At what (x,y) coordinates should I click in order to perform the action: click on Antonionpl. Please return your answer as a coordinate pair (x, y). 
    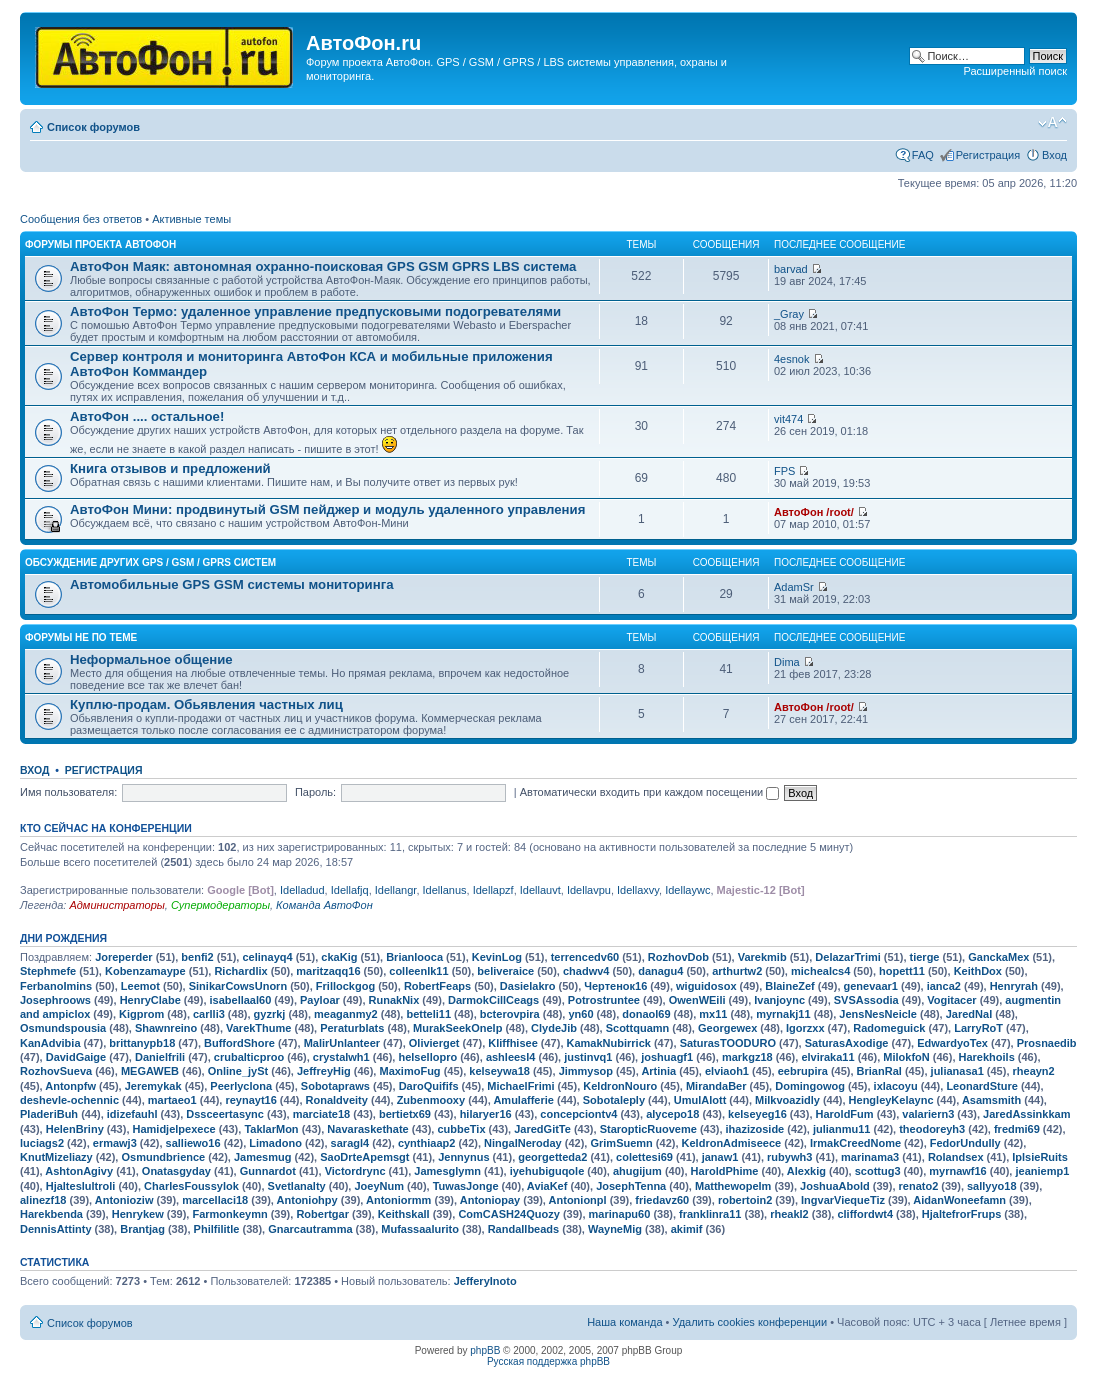
    Looking at the image, I should click on (578, 1200).